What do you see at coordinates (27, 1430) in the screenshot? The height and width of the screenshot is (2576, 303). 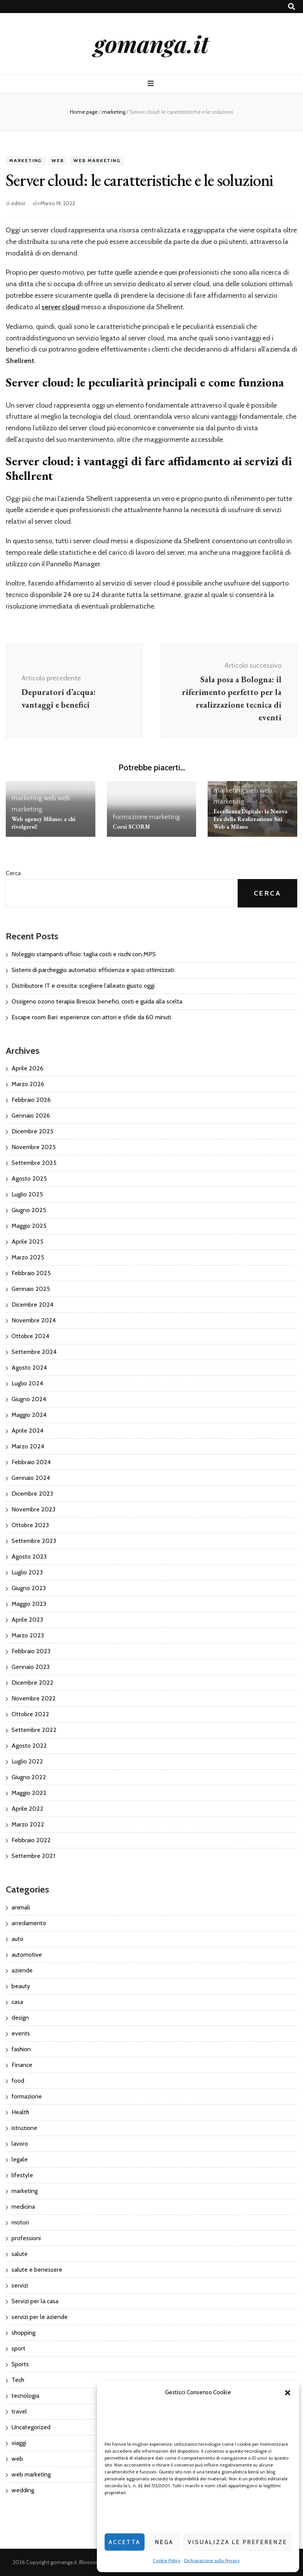 I see `Aprile 2024` at bounding box center [27, 1430].